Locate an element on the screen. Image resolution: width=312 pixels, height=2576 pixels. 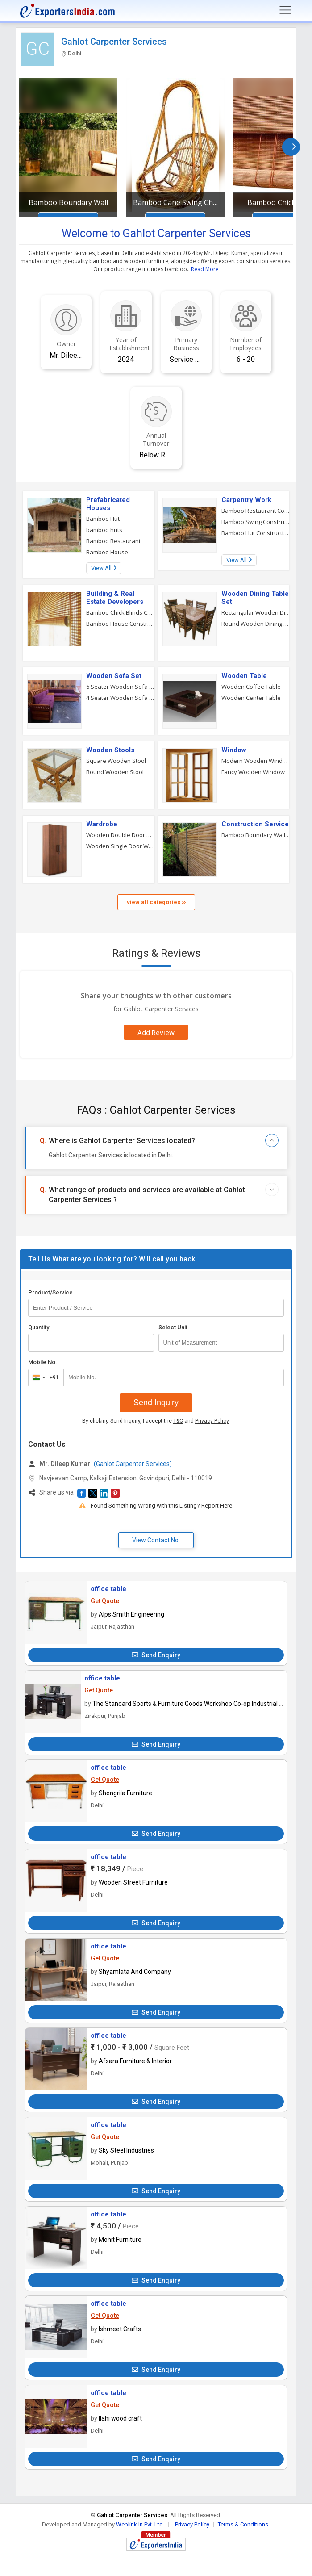
[button] is located at coordinates (81, 1493).